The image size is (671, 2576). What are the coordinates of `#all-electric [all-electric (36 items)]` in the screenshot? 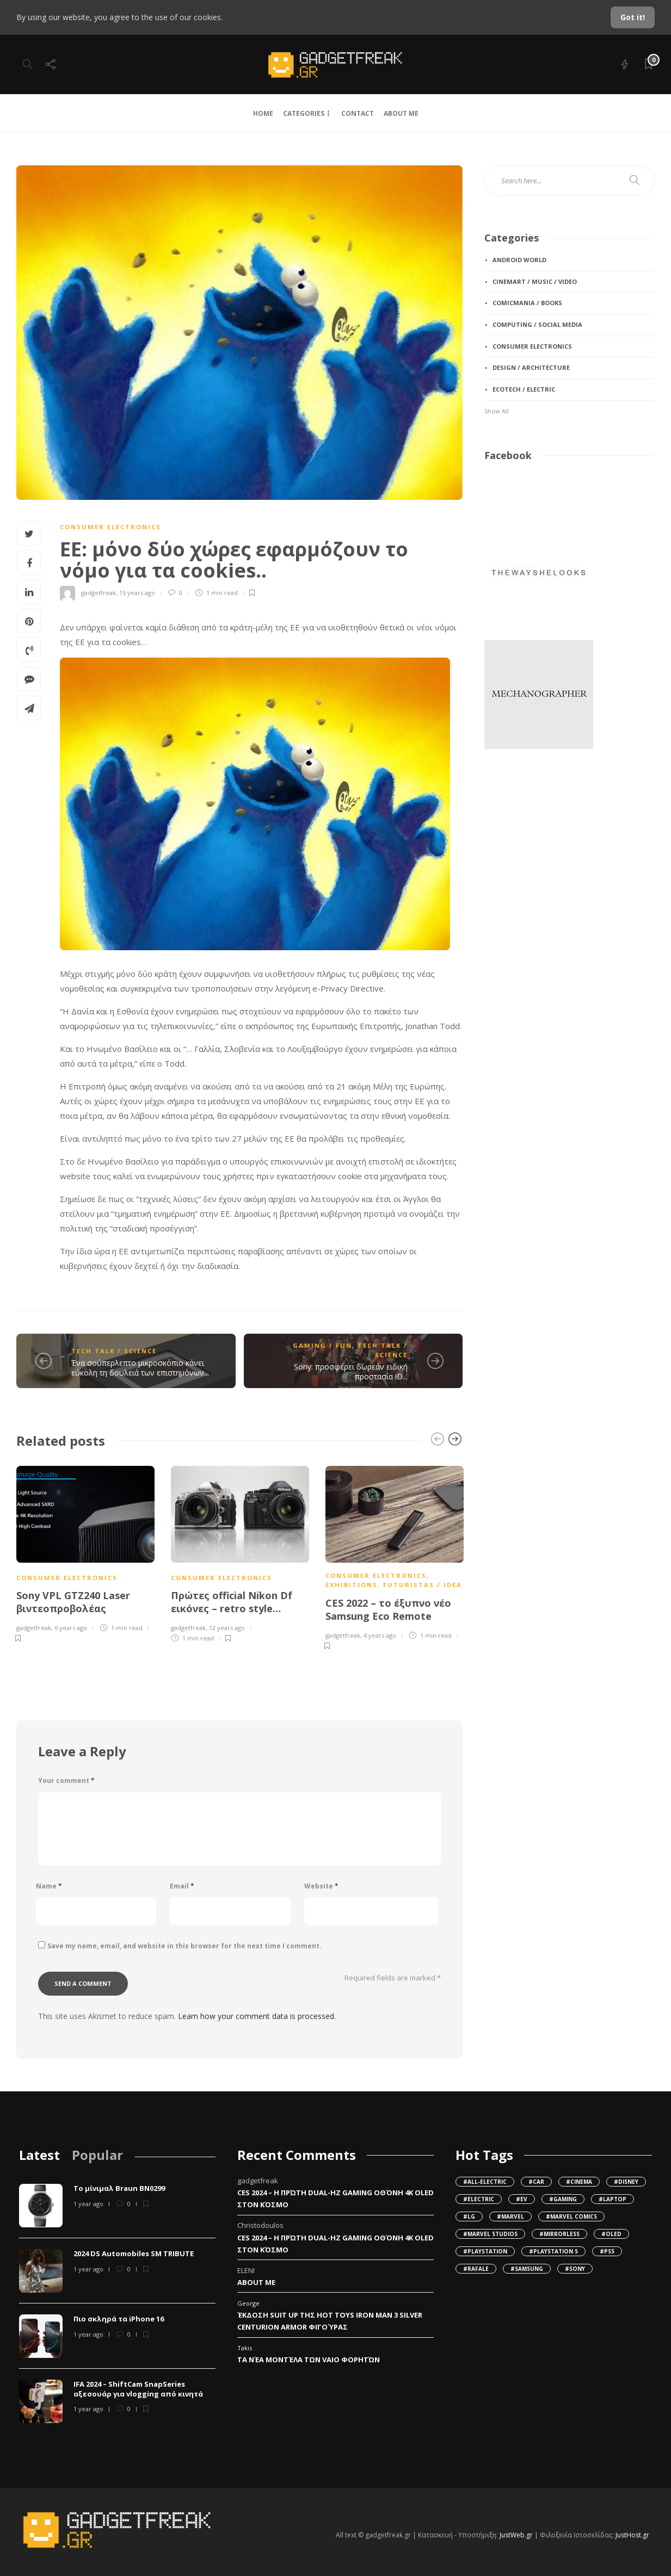 It's located at (485, 2181).